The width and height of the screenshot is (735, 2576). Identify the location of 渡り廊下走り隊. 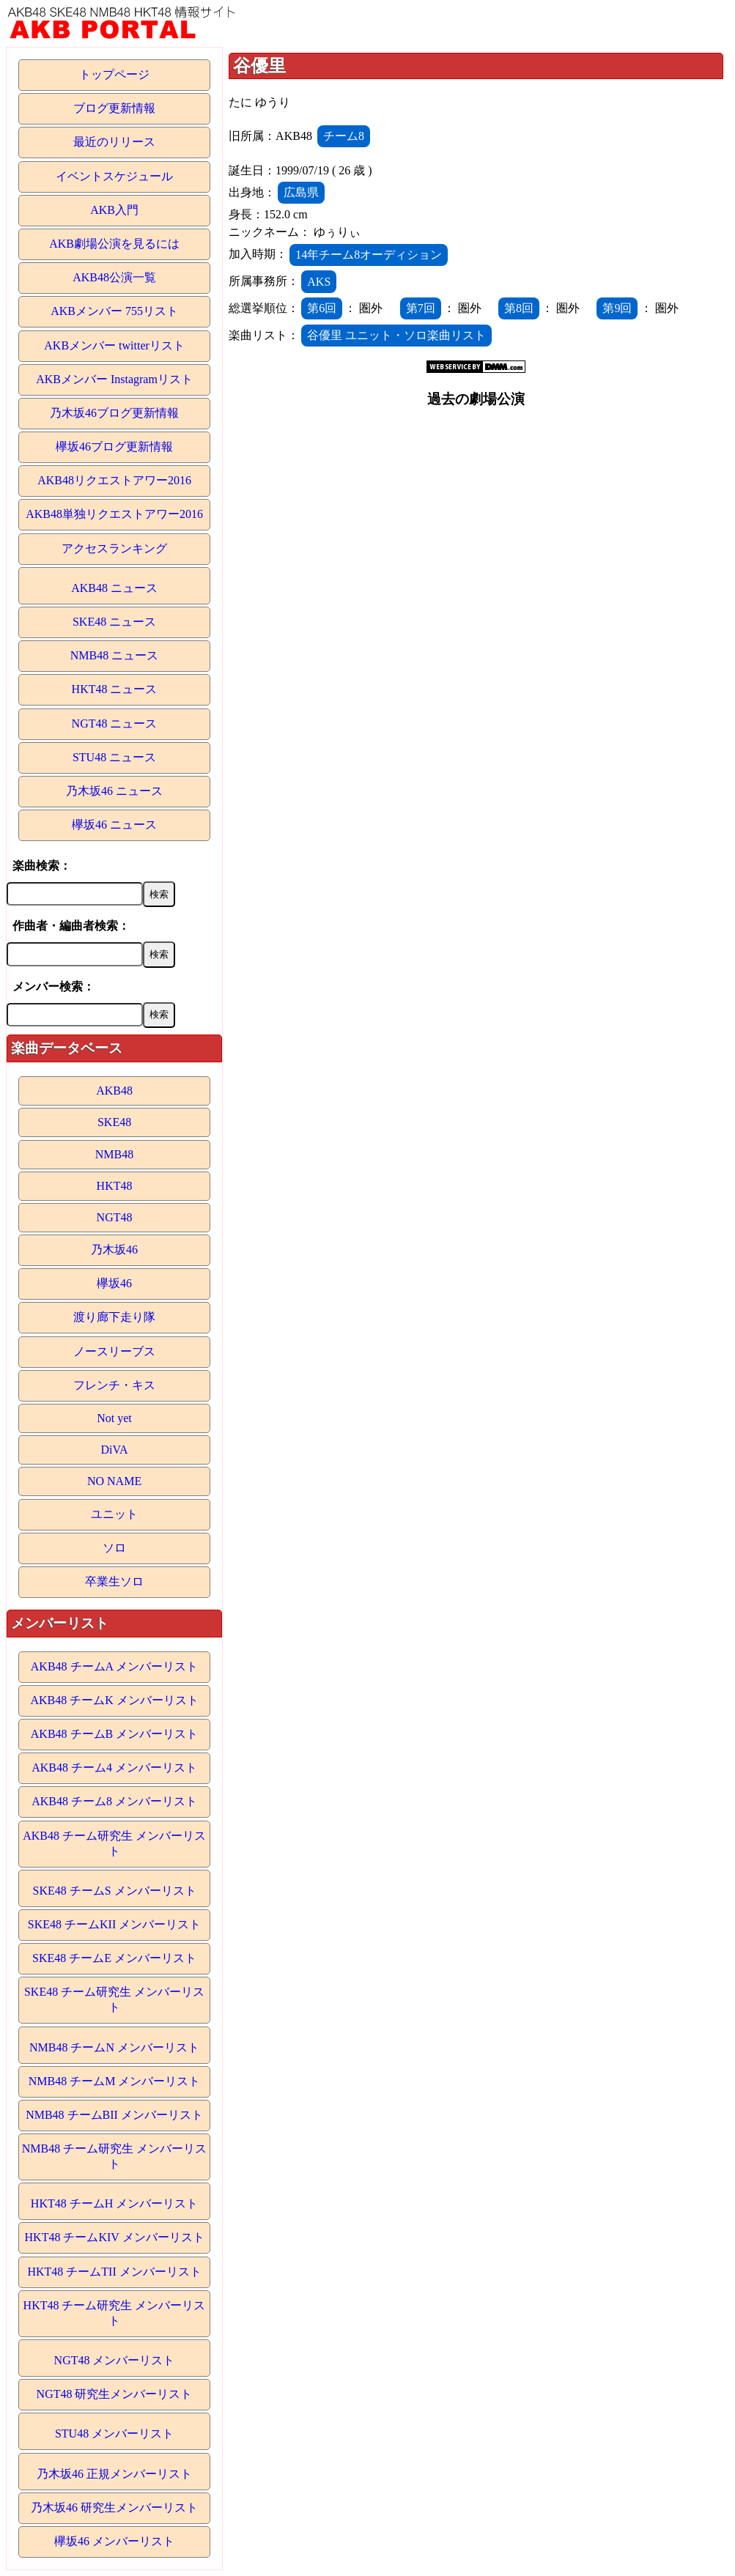
(114, 1317).